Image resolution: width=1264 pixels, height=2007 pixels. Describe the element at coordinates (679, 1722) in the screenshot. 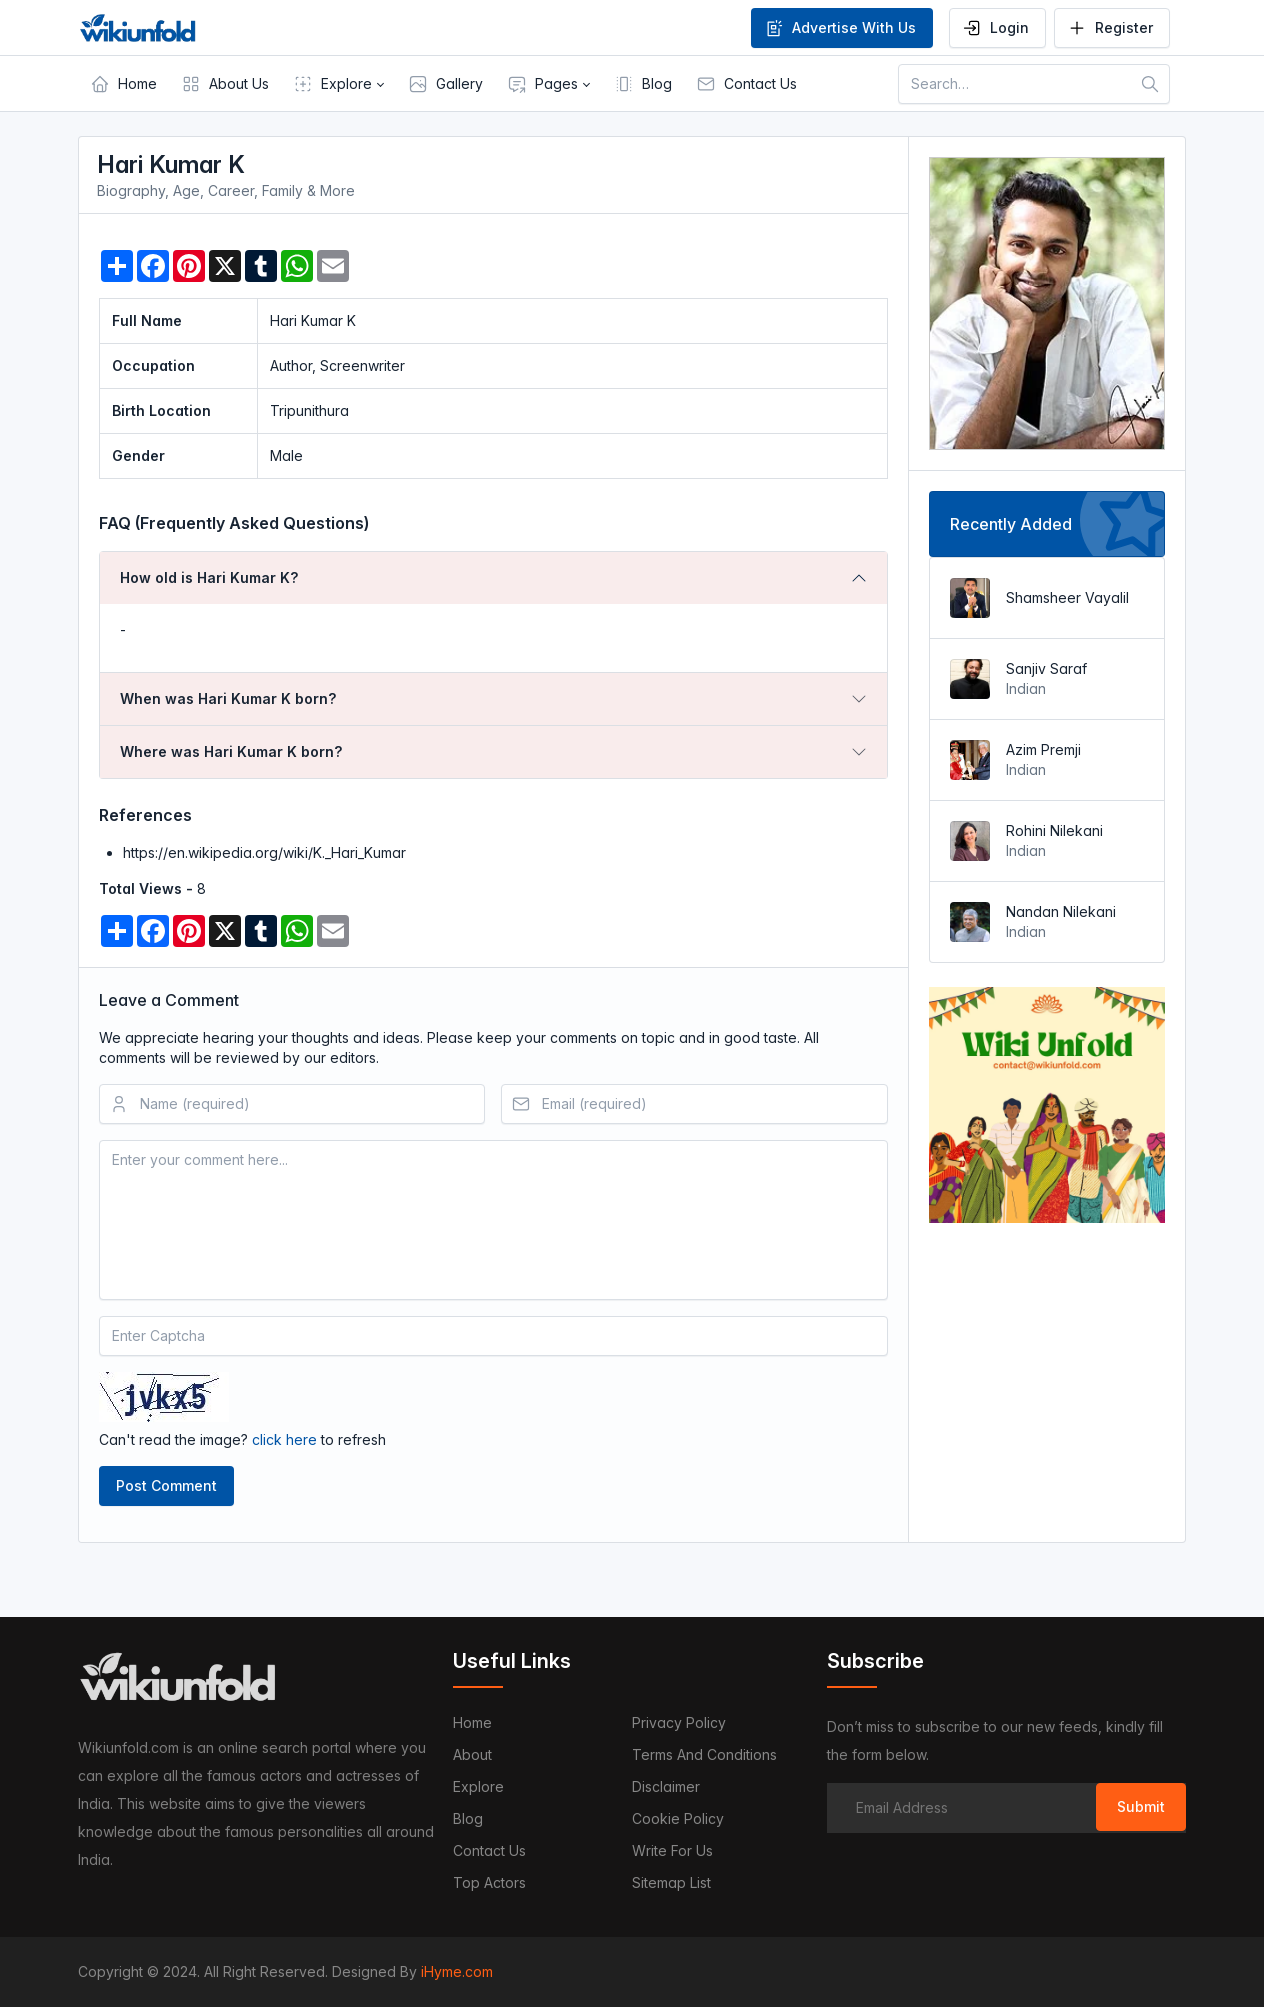

I see `Privacy Policy` at that location.